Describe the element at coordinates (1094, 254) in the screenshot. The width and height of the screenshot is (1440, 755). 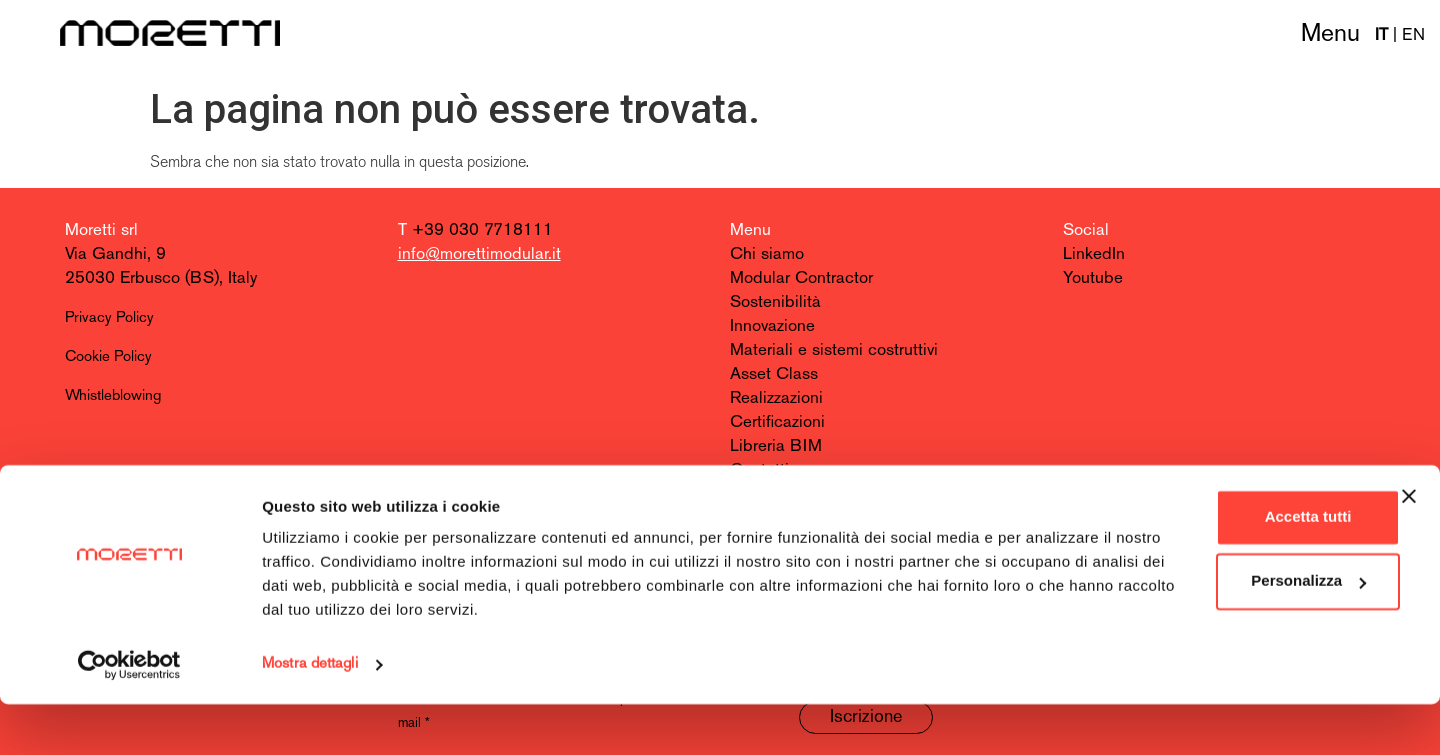
I see `LinkedIn` at that location.